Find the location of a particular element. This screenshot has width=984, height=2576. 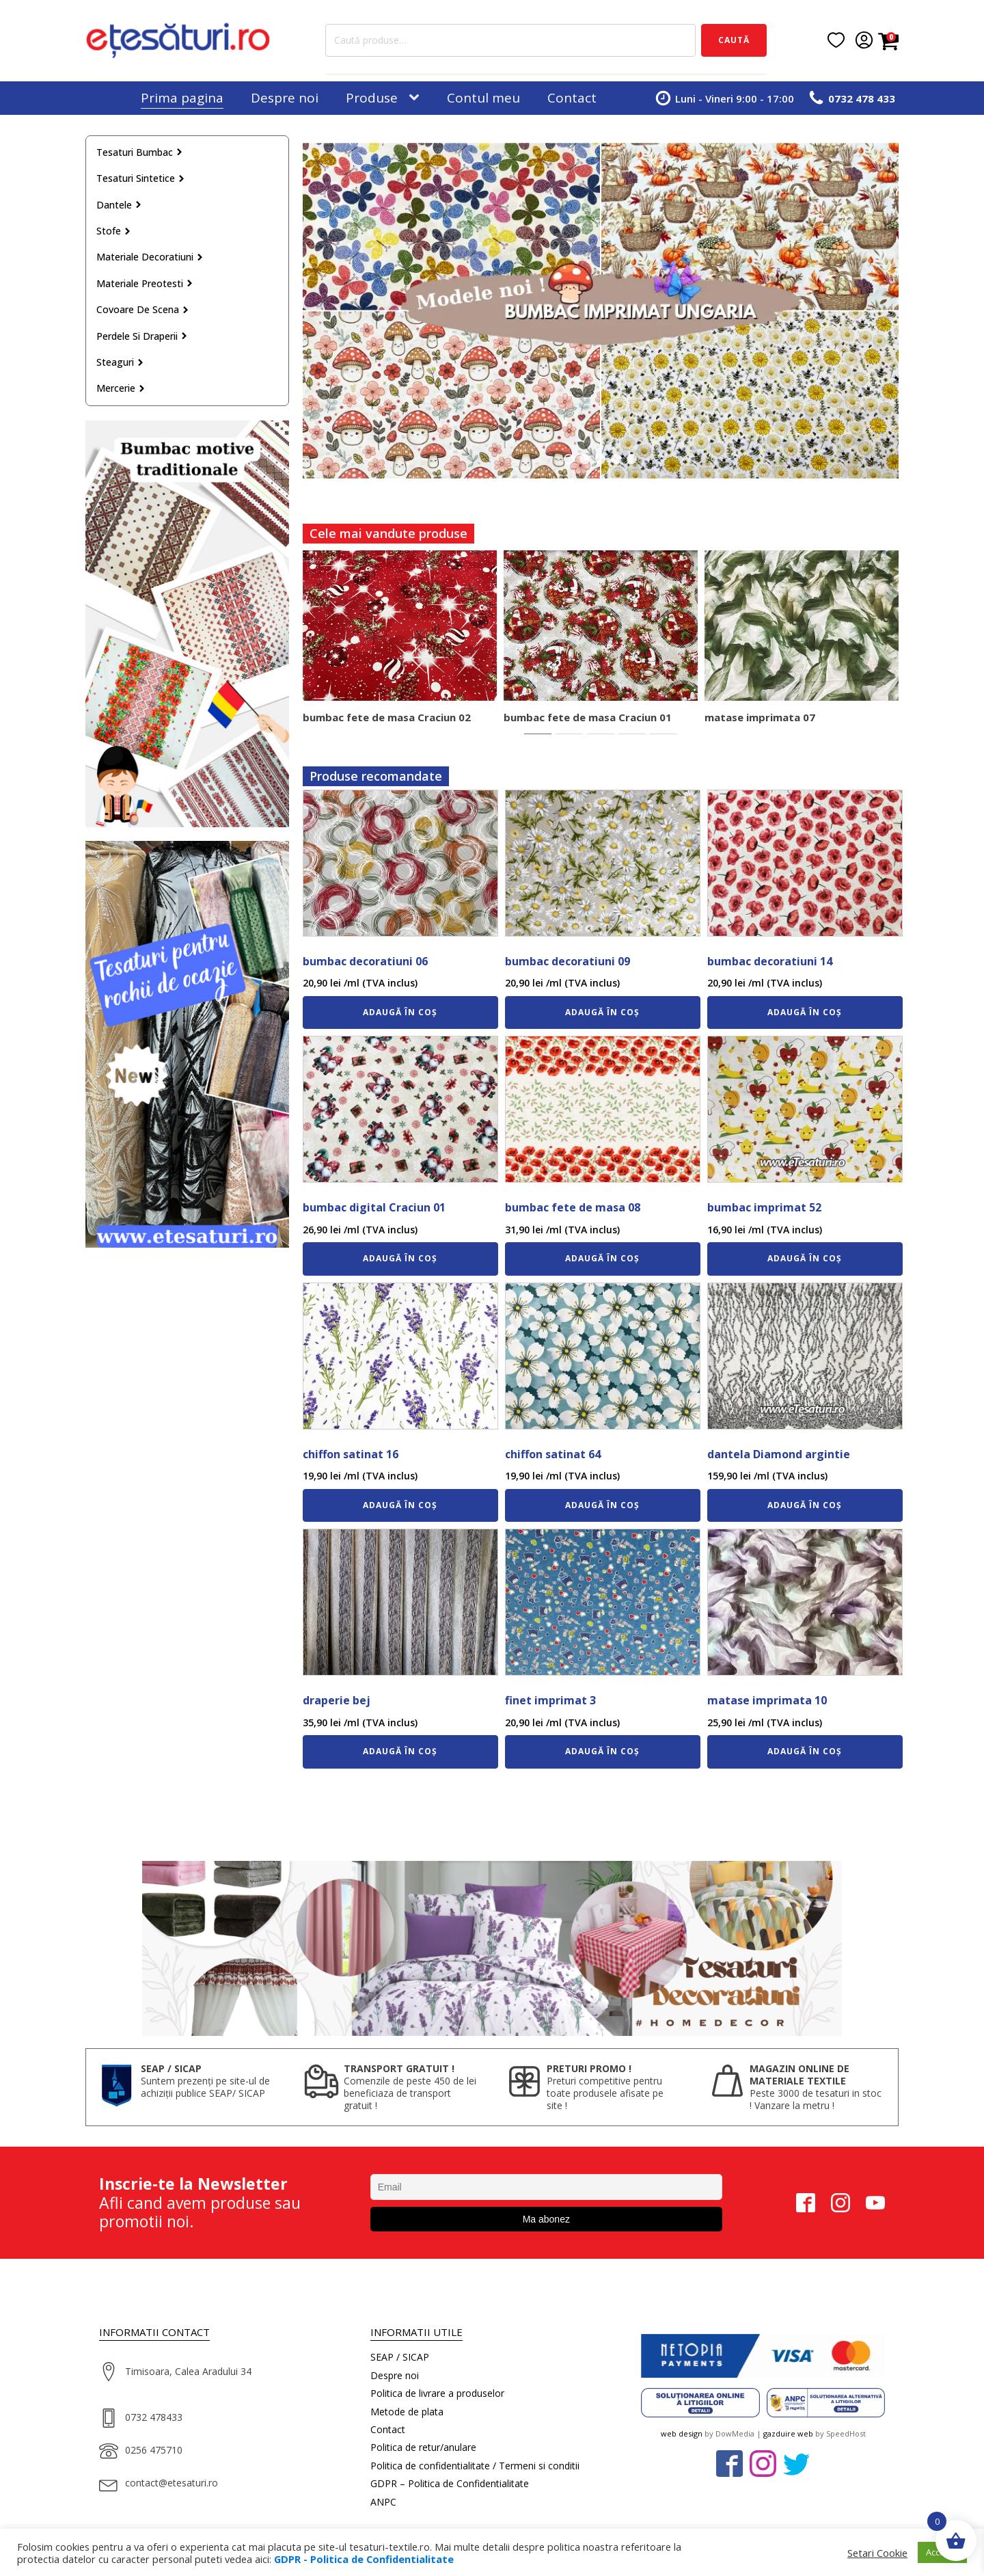

Tesaturi sintetice is located at coordinates (140, 178).